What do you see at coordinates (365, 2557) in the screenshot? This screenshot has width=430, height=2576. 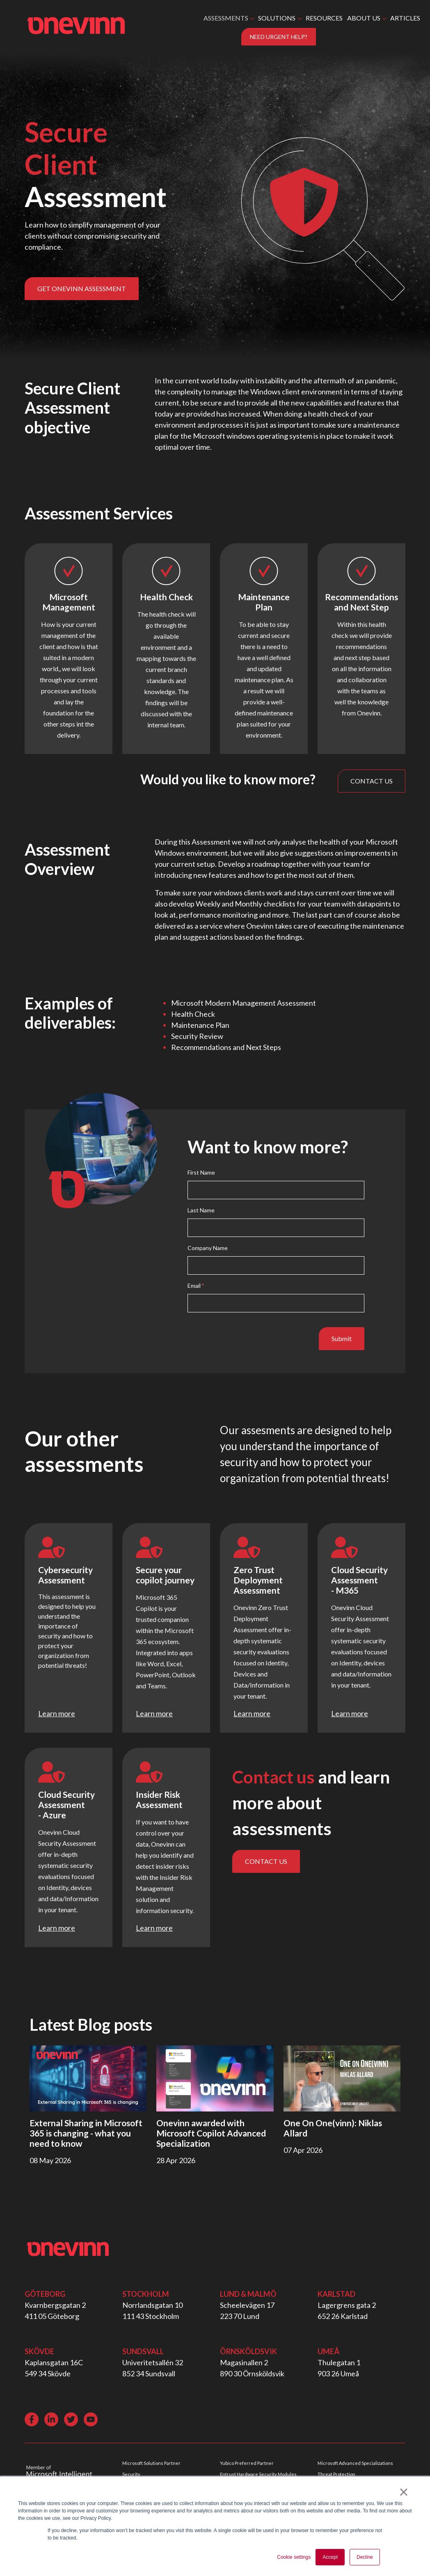 I see `Decline [button]` at bounding box center [365, 2557].